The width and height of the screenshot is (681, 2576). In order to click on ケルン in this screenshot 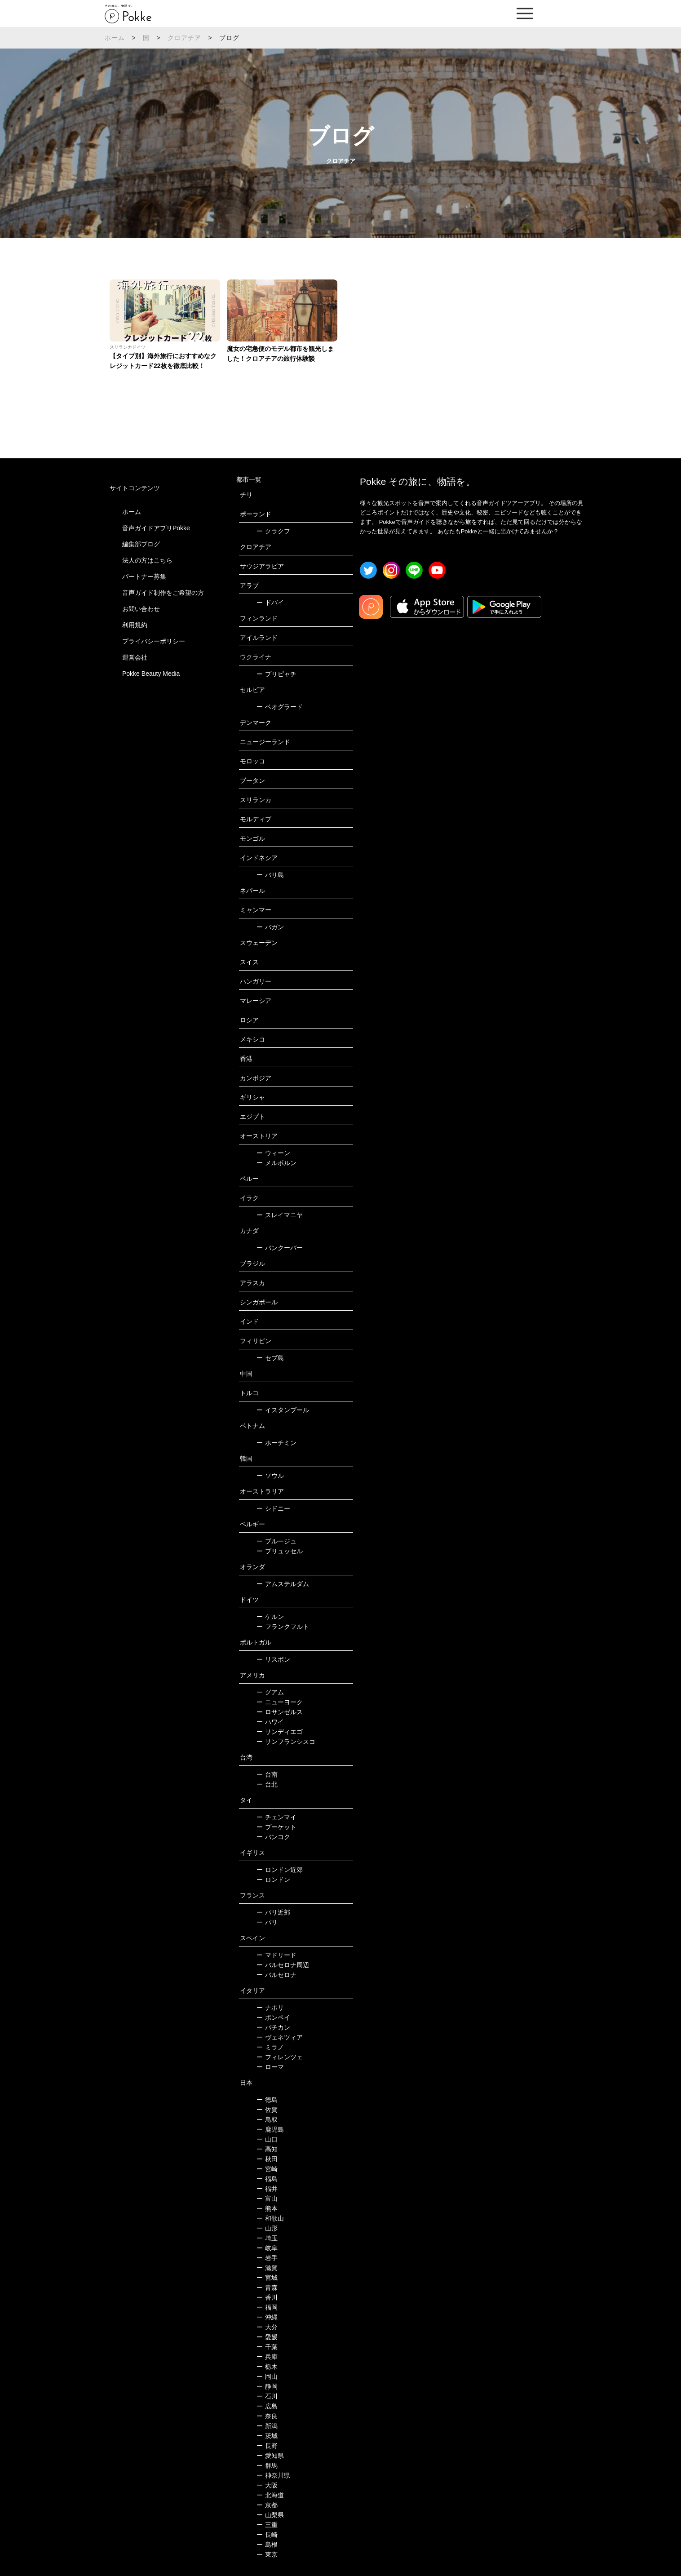, I will do `click(270, 1616)`.